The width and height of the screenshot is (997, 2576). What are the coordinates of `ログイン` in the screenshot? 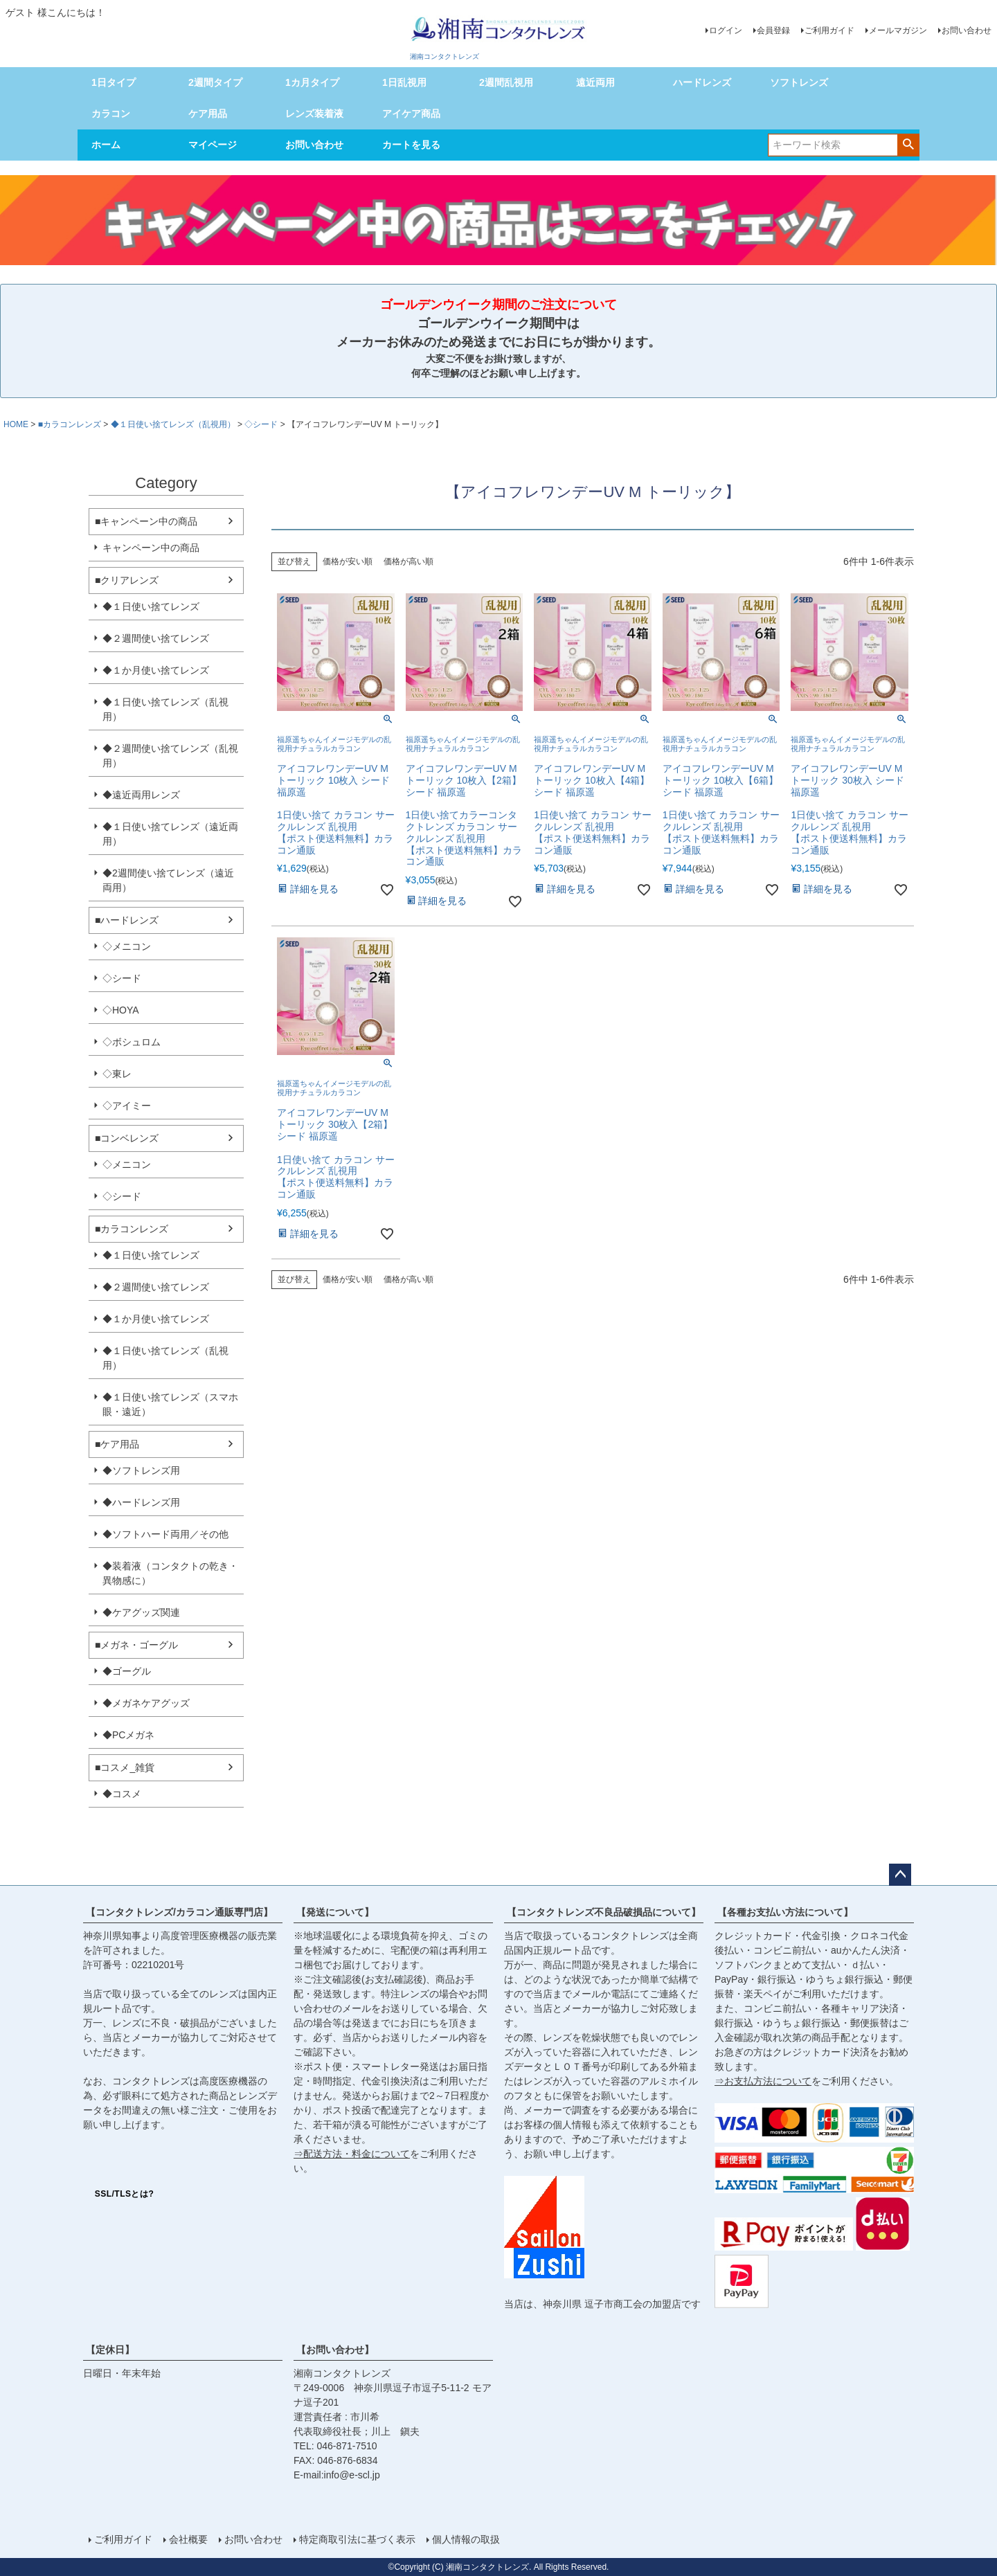 It's located at (725, 30).